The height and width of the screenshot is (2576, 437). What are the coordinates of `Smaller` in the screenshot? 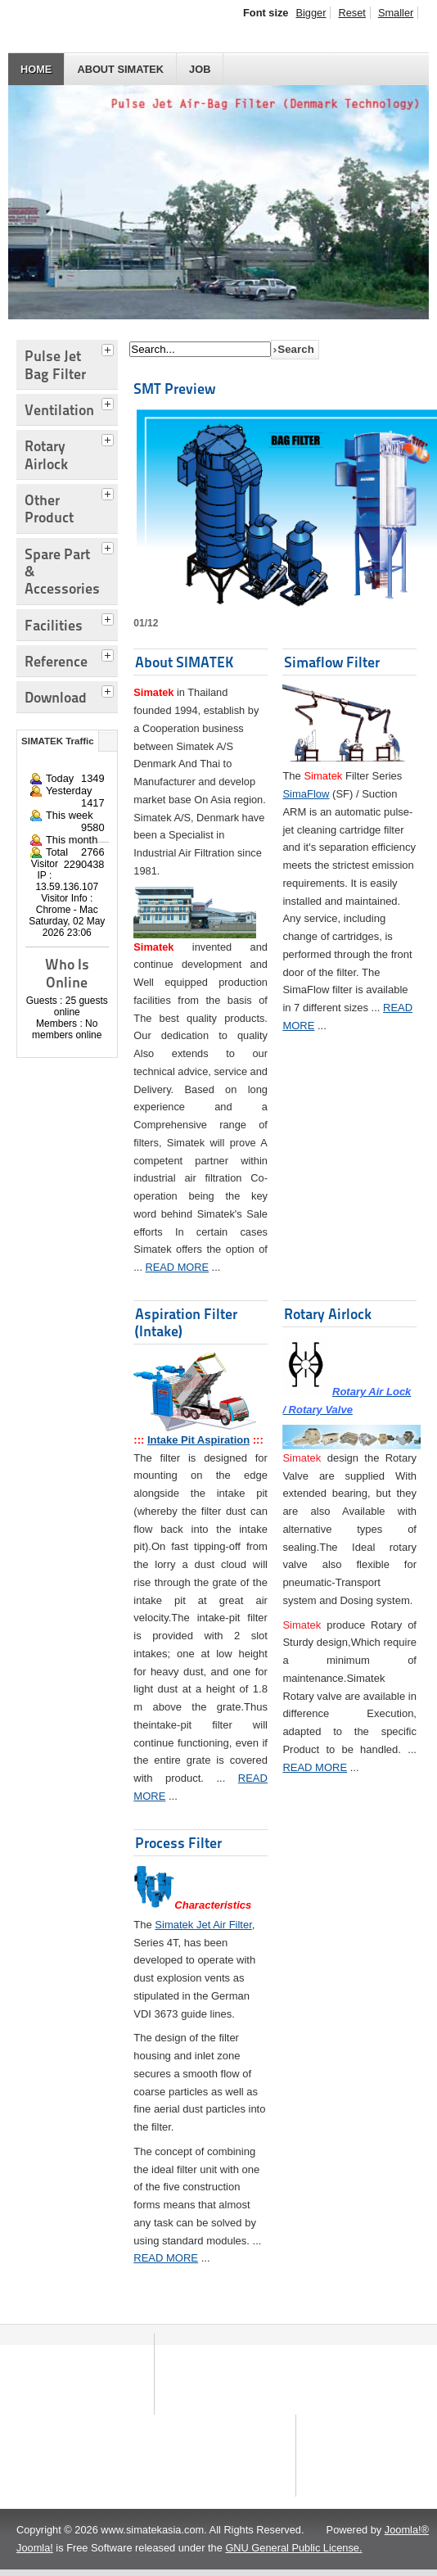 It's located at (395, 13).